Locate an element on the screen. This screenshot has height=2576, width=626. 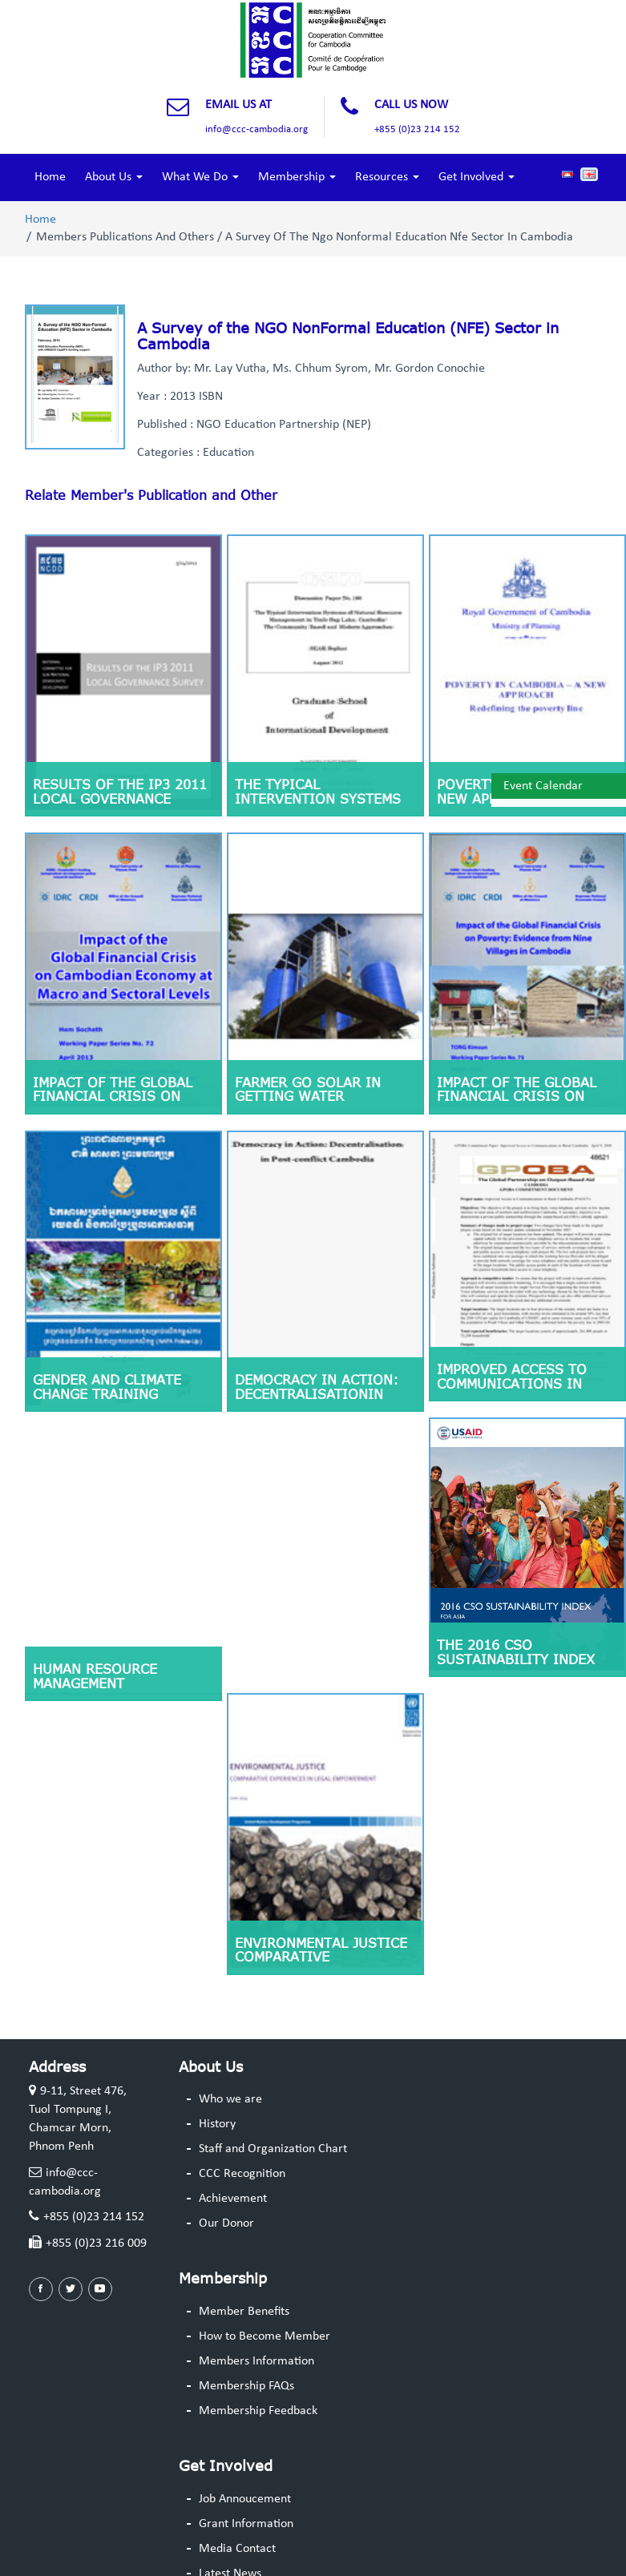
Get Involved is located at coordinates (476, 177).